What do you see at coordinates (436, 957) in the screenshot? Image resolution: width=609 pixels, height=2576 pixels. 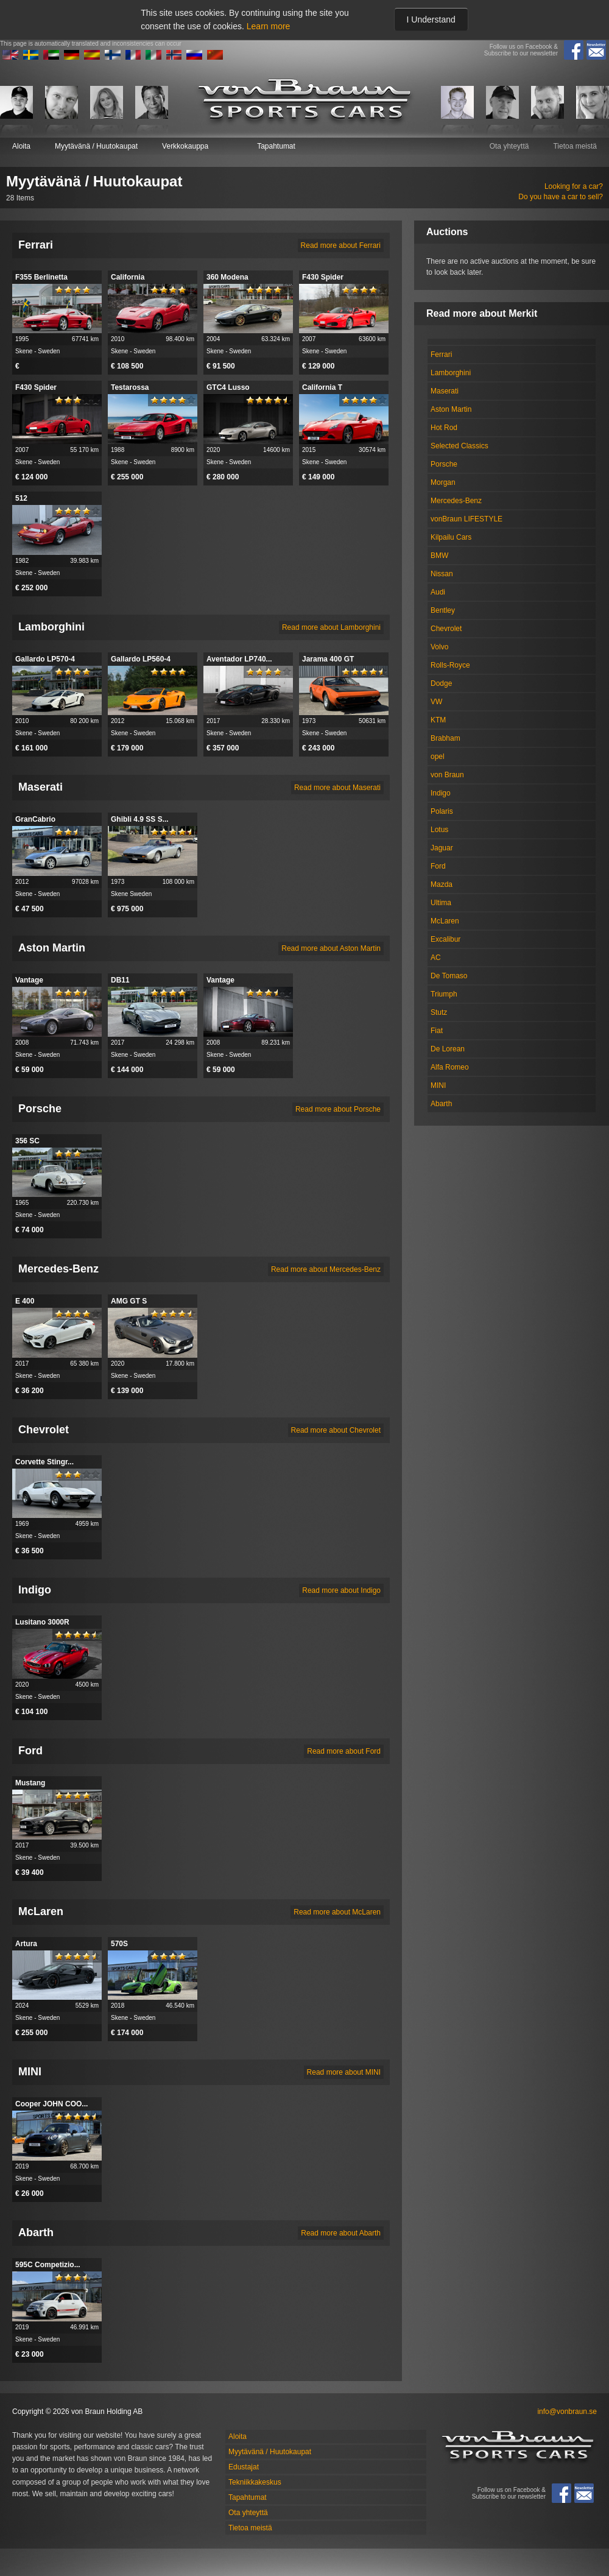 I see `AC` at bounding box center [436, 957].